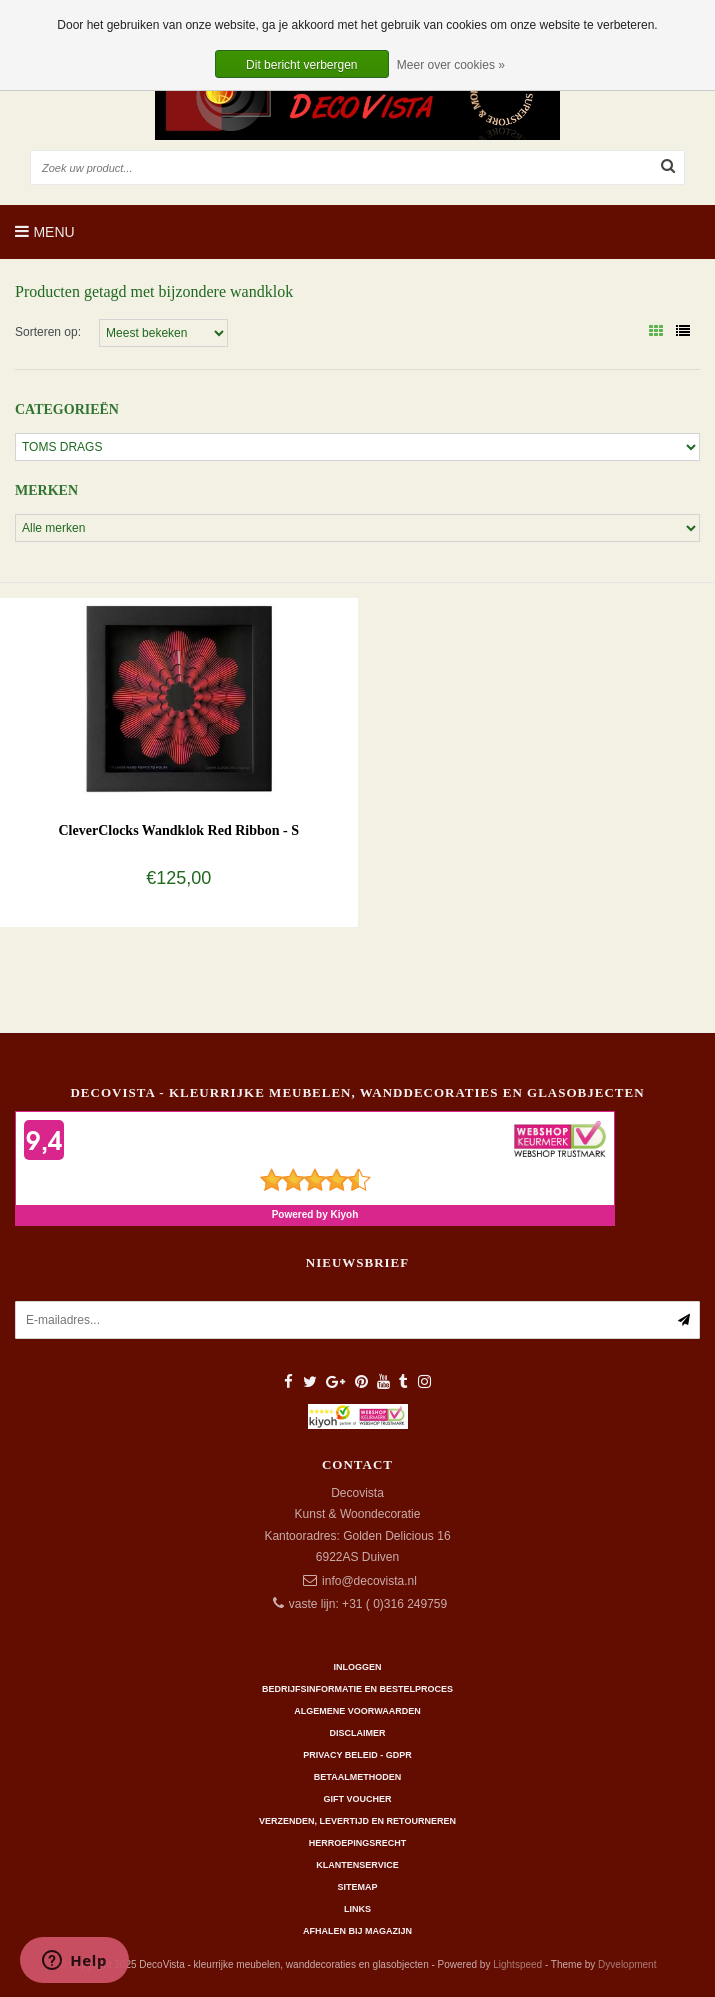  I want to click on Gift Voucher, so click(357, 1799).